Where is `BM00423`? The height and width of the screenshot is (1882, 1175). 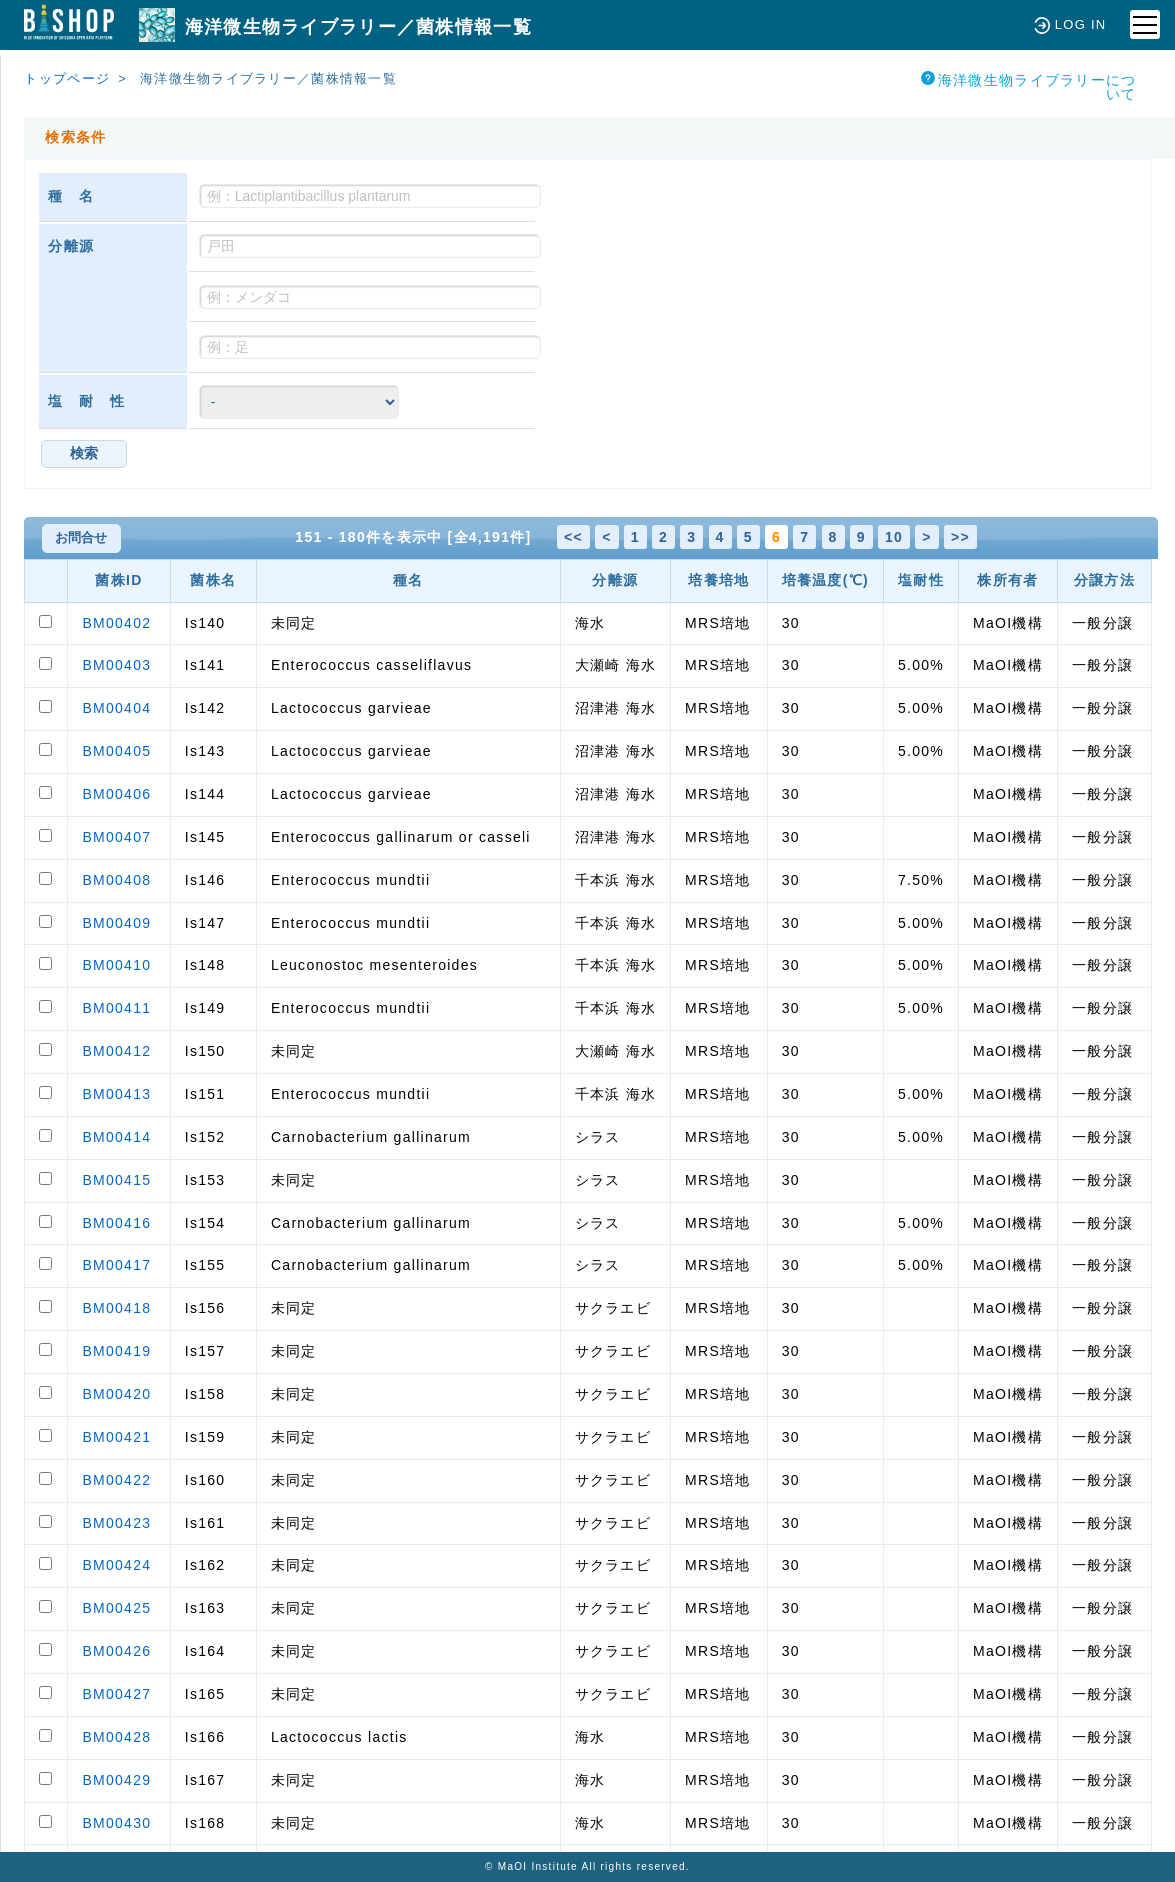
BM00423 is located at coordinates (116, 1523).